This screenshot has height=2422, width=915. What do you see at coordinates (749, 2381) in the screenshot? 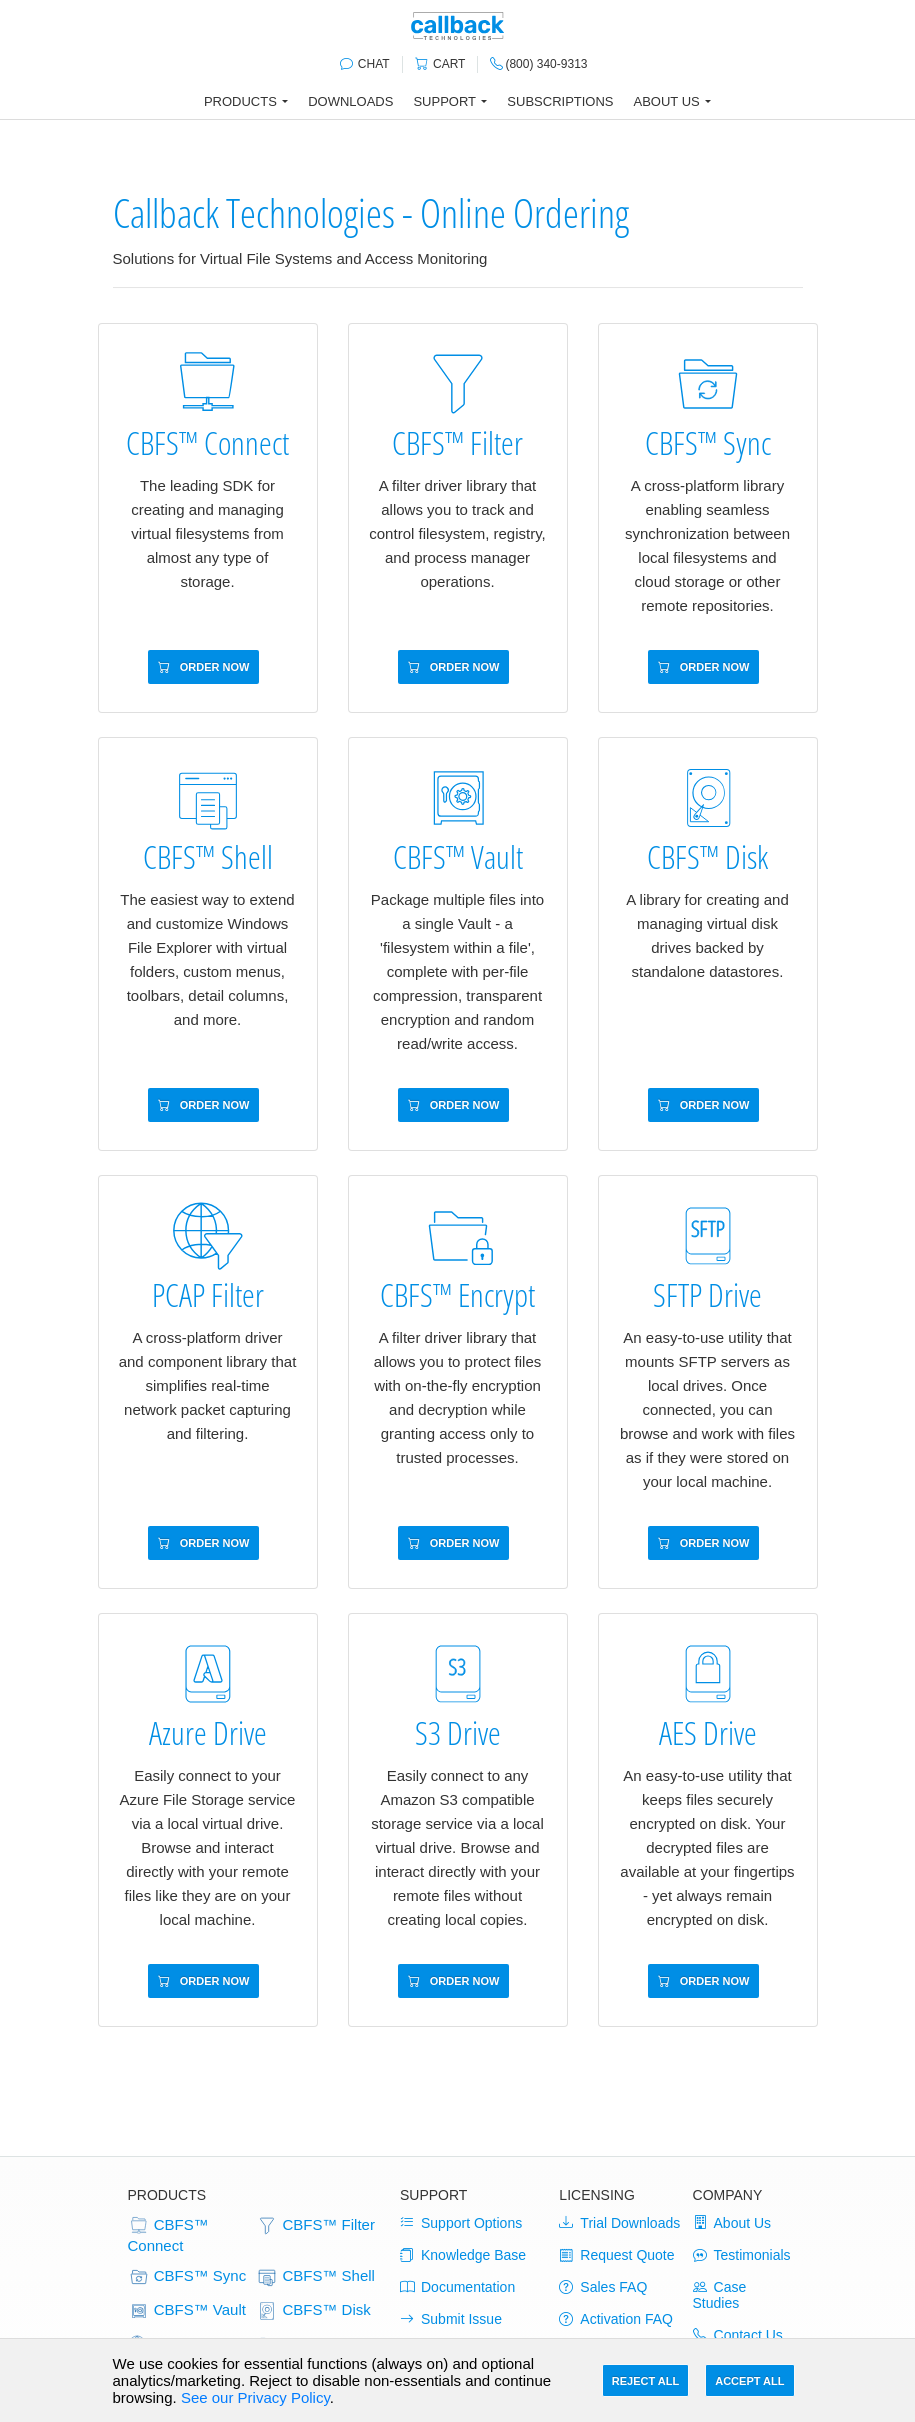
I see `Accept All` at bounding box center [749, 2381].